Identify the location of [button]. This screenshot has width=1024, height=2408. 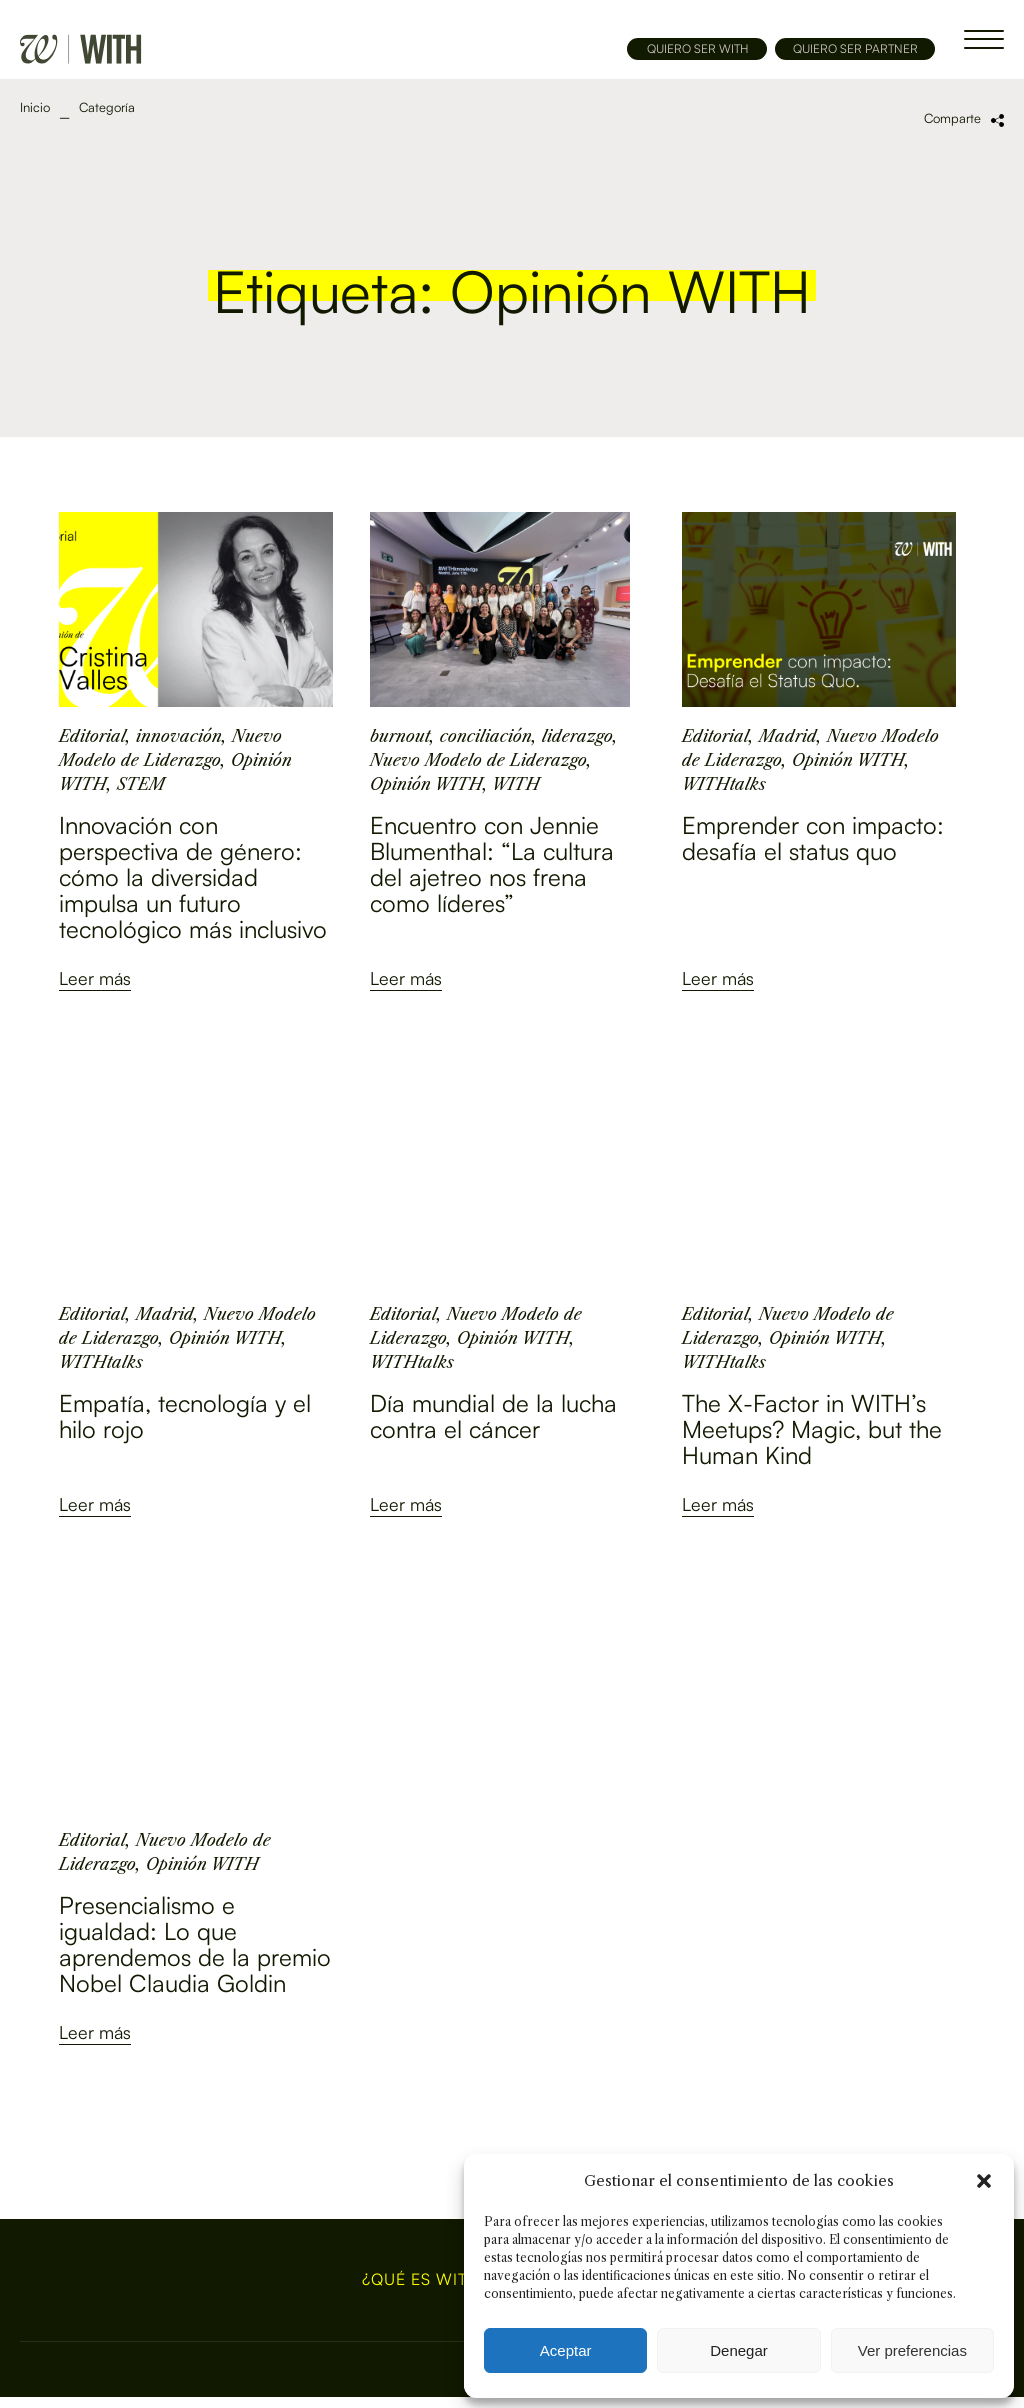
(984, 2181).